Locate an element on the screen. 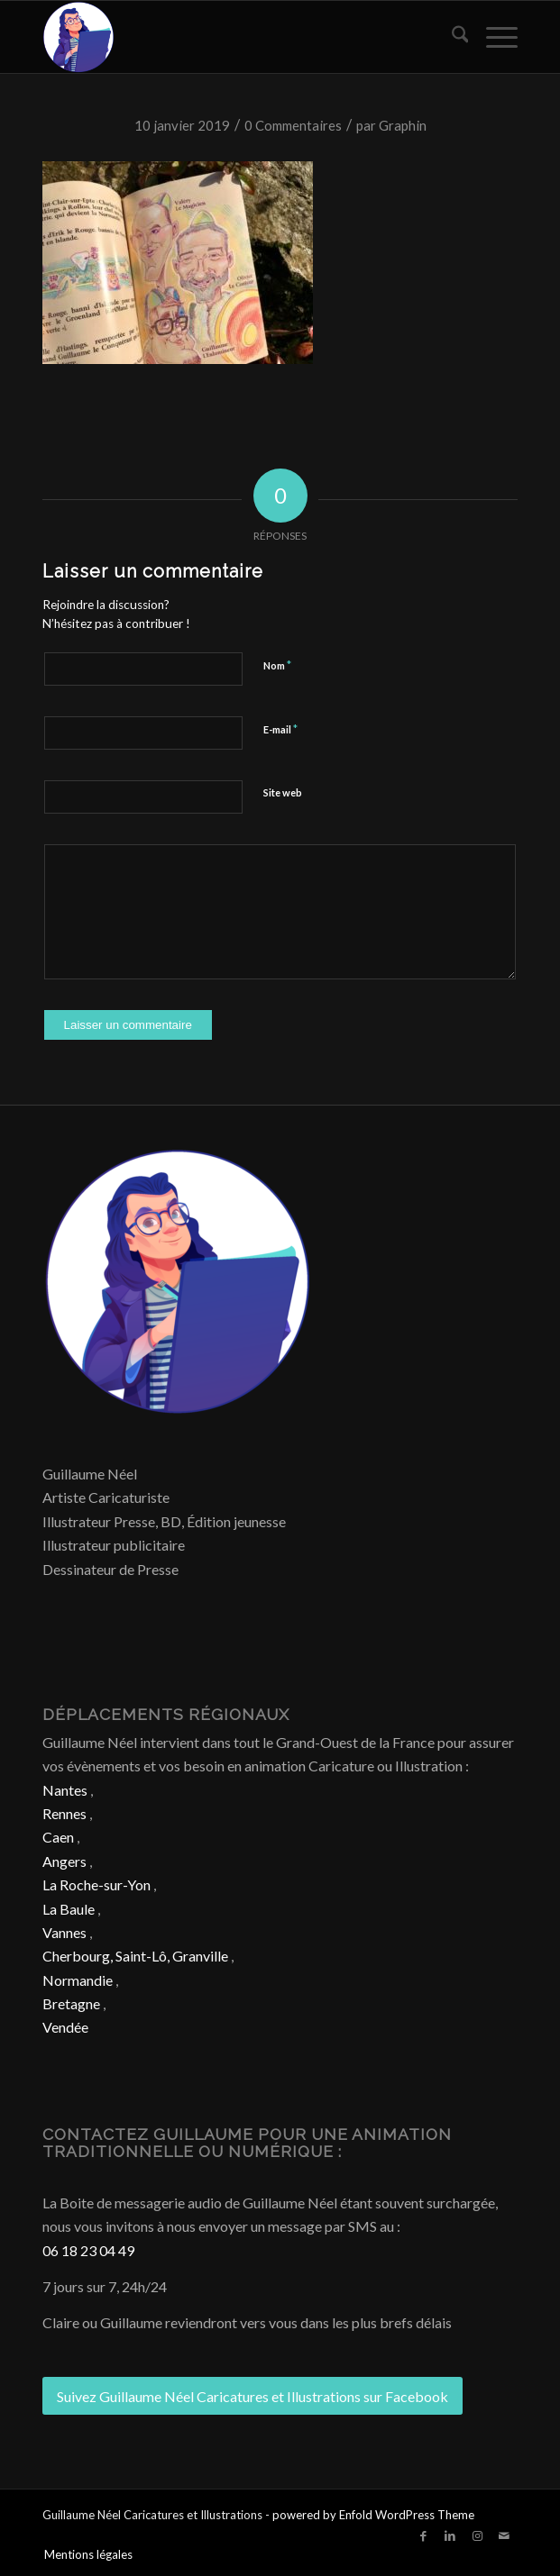 Image resolution: width=560 pixels, height=2576 pixels. E-mail is located at coordinates (280, 729).